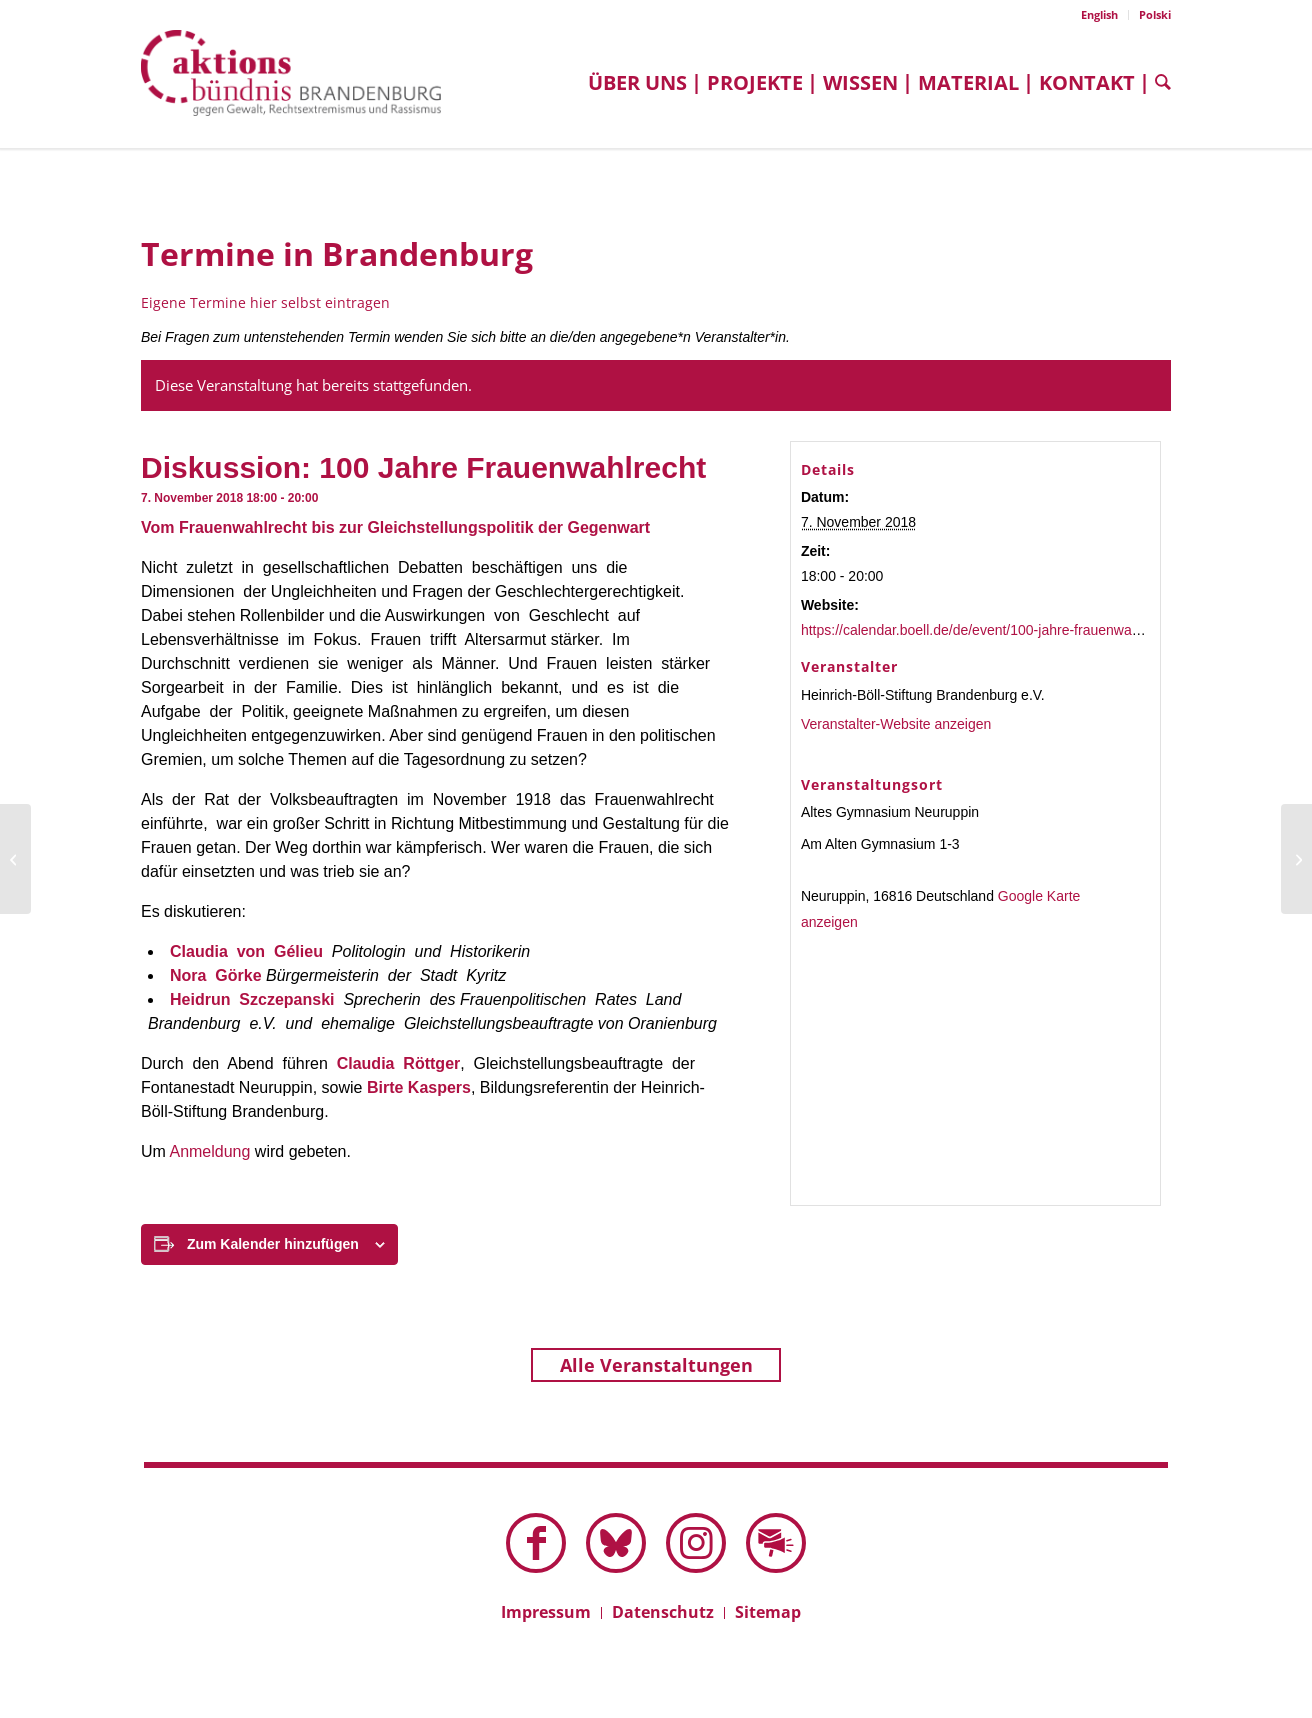 This screenshot has width=1312, height=1718. What do you see at coordinates (536, 1543) in the screenshot?
I see `[Link zu Facebook]` at bounding box center [536, 1543].